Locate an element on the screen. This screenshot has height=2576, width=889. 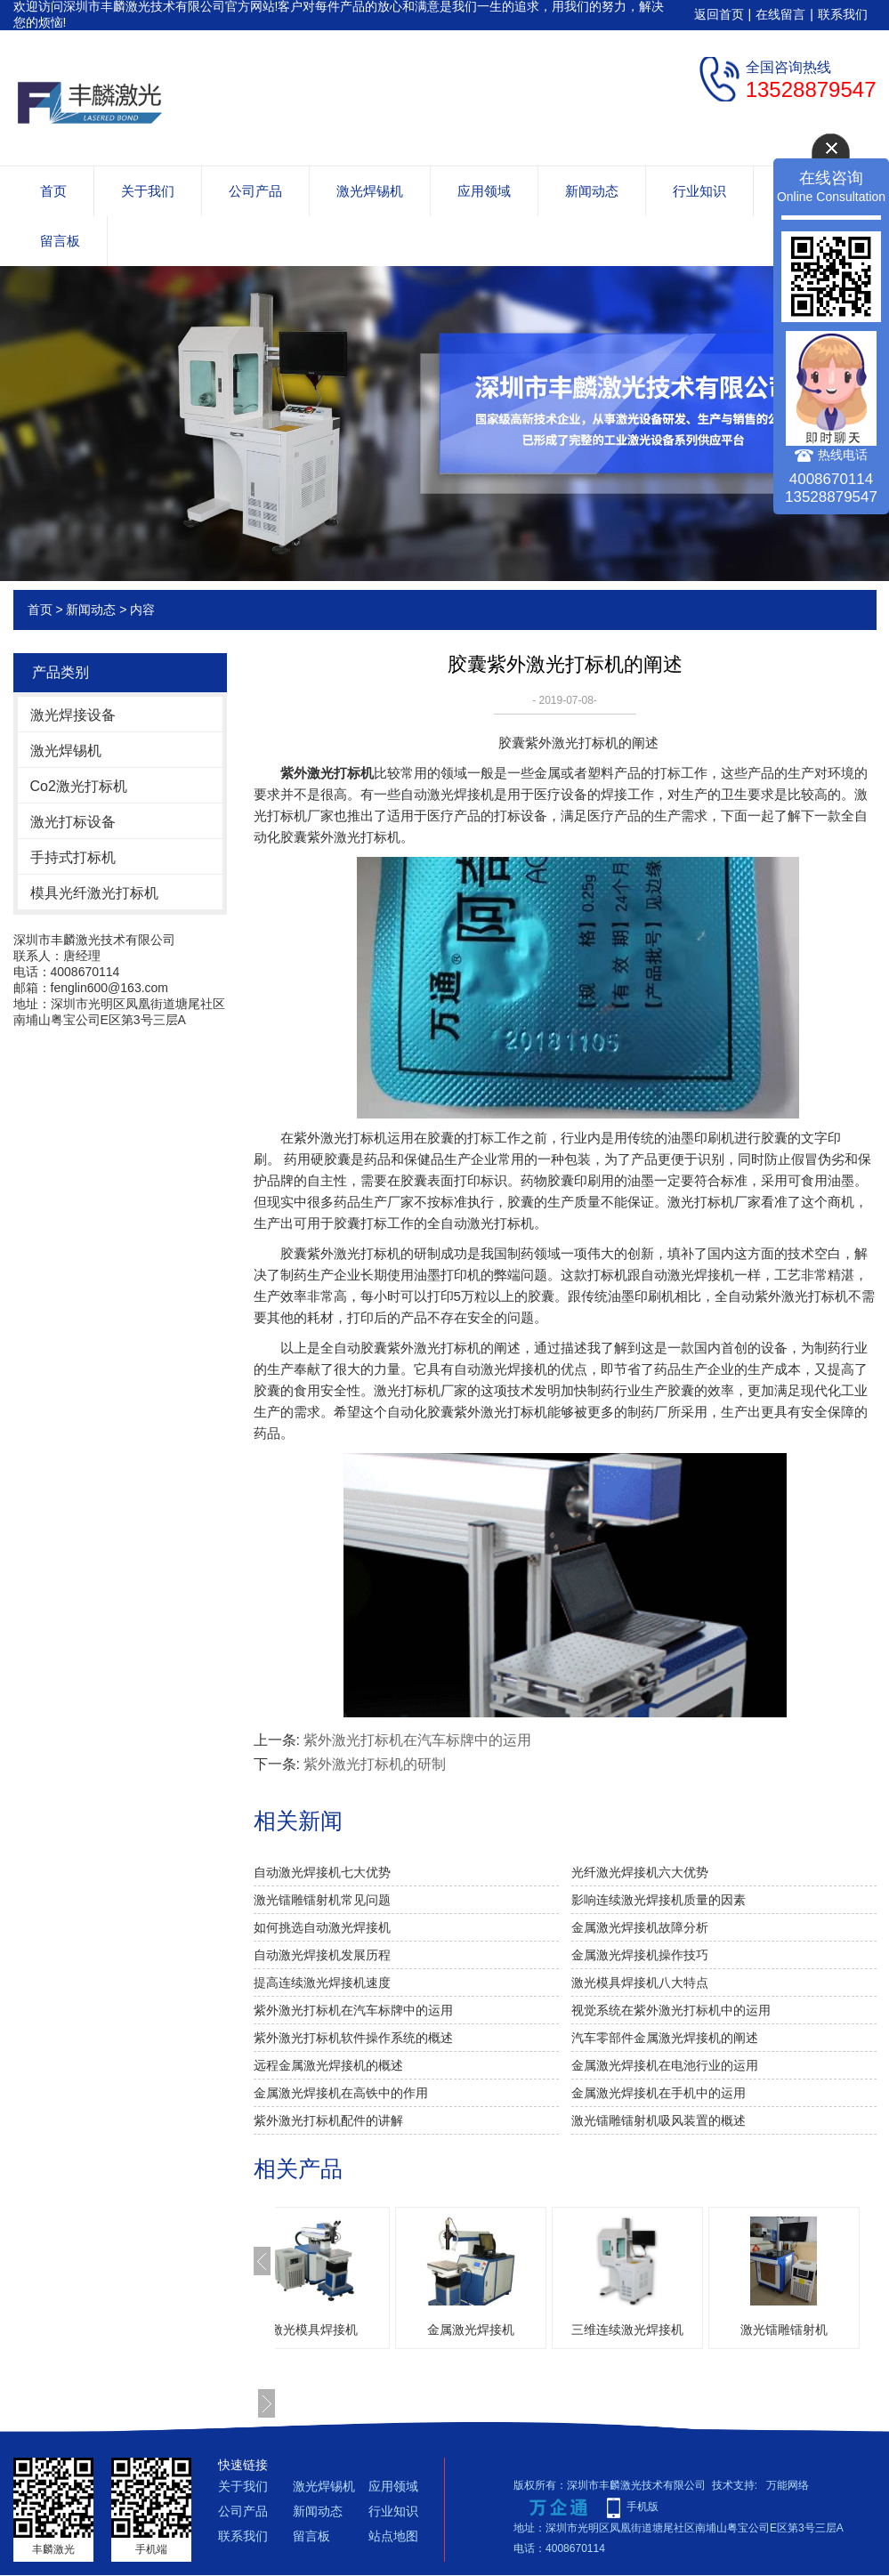
自动激光焊接机发展历程 is located at coordinates (322, 1955).